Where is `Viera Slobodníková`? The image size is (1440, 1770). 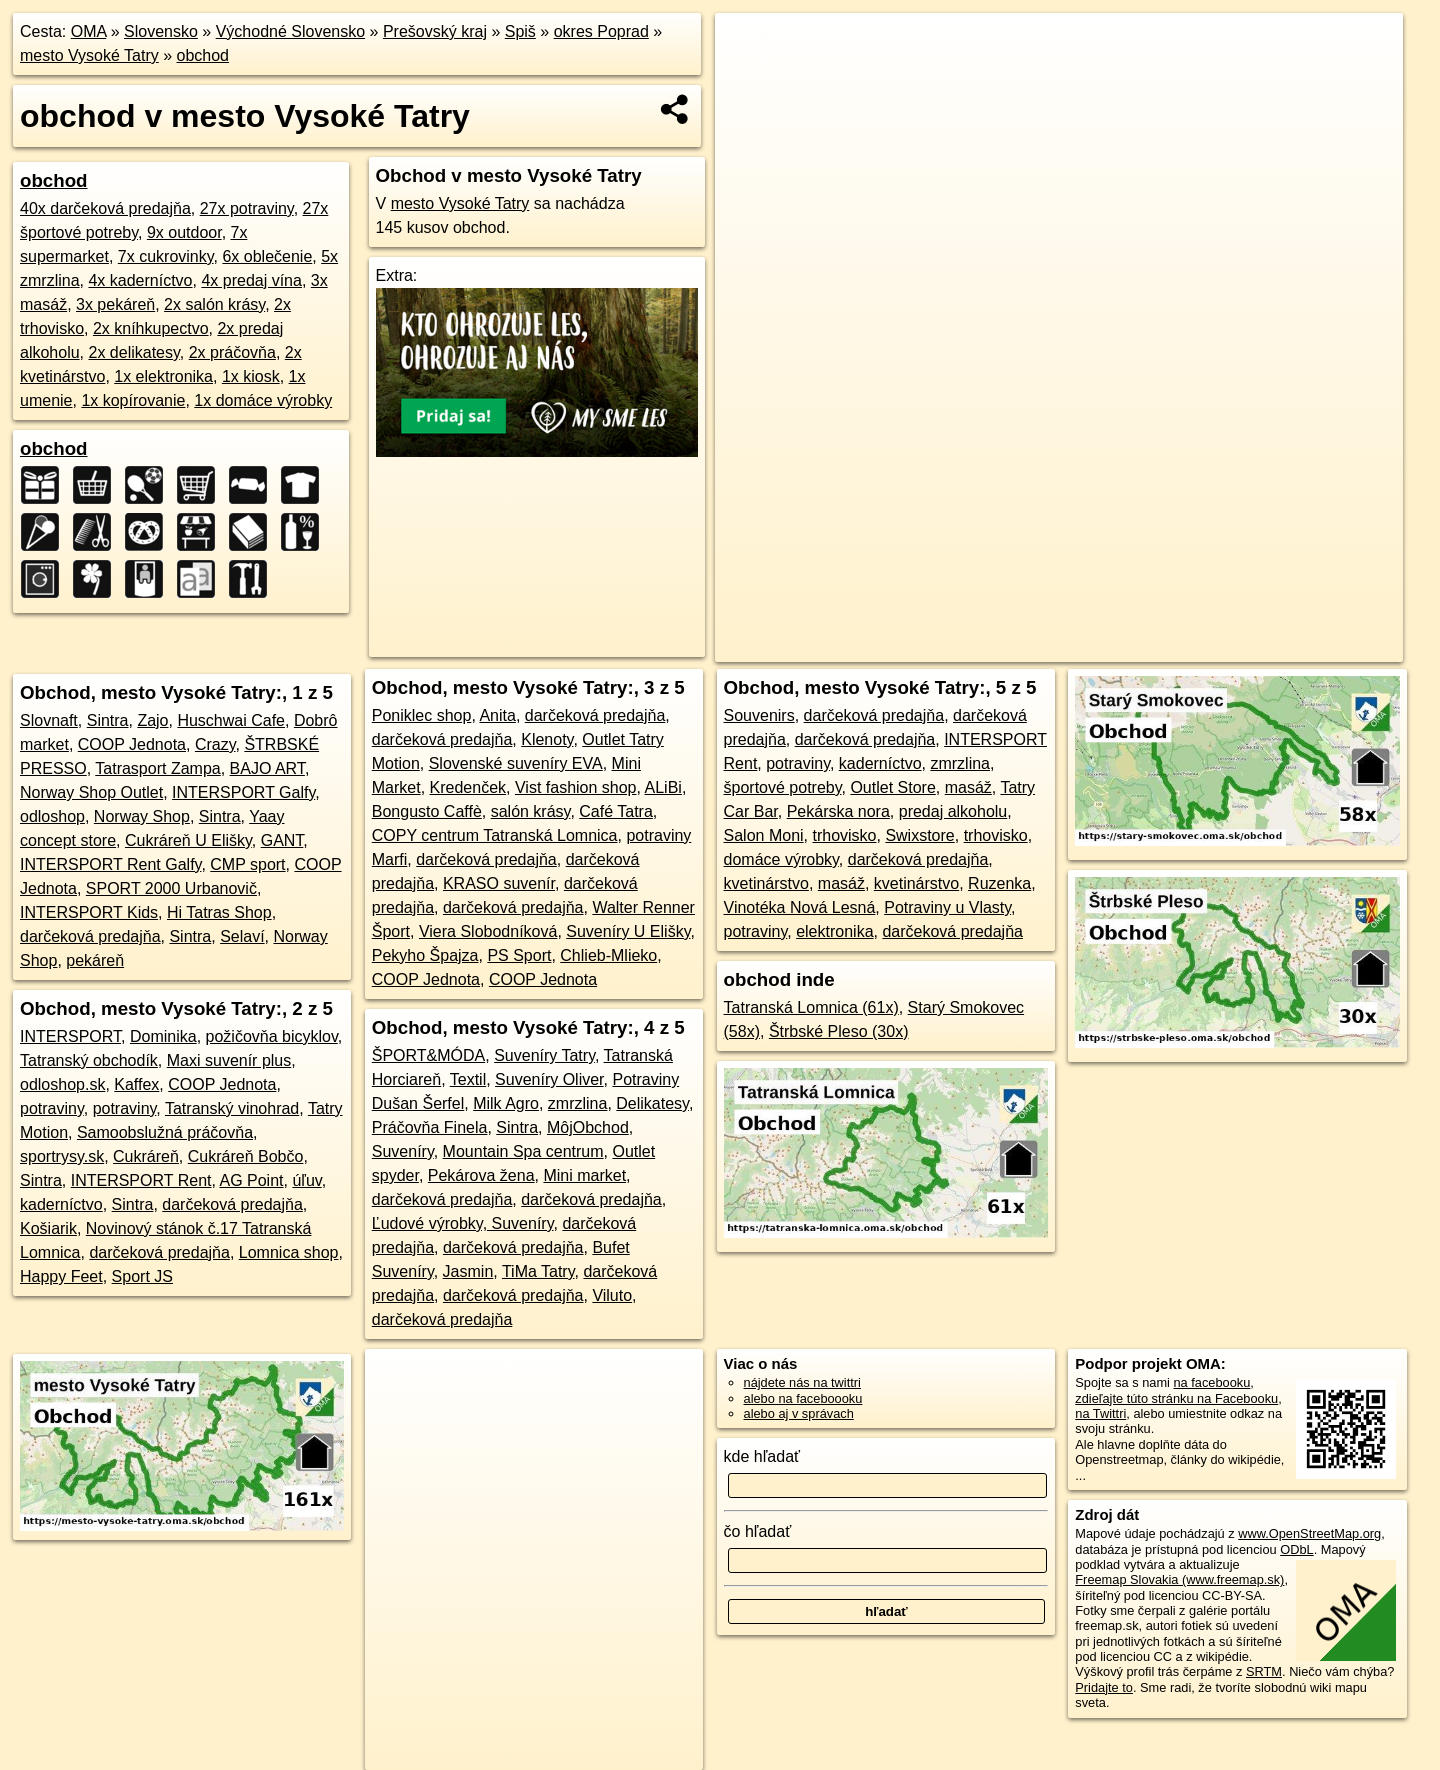 Viera Slobodníková is located at coordinates (488, 931).